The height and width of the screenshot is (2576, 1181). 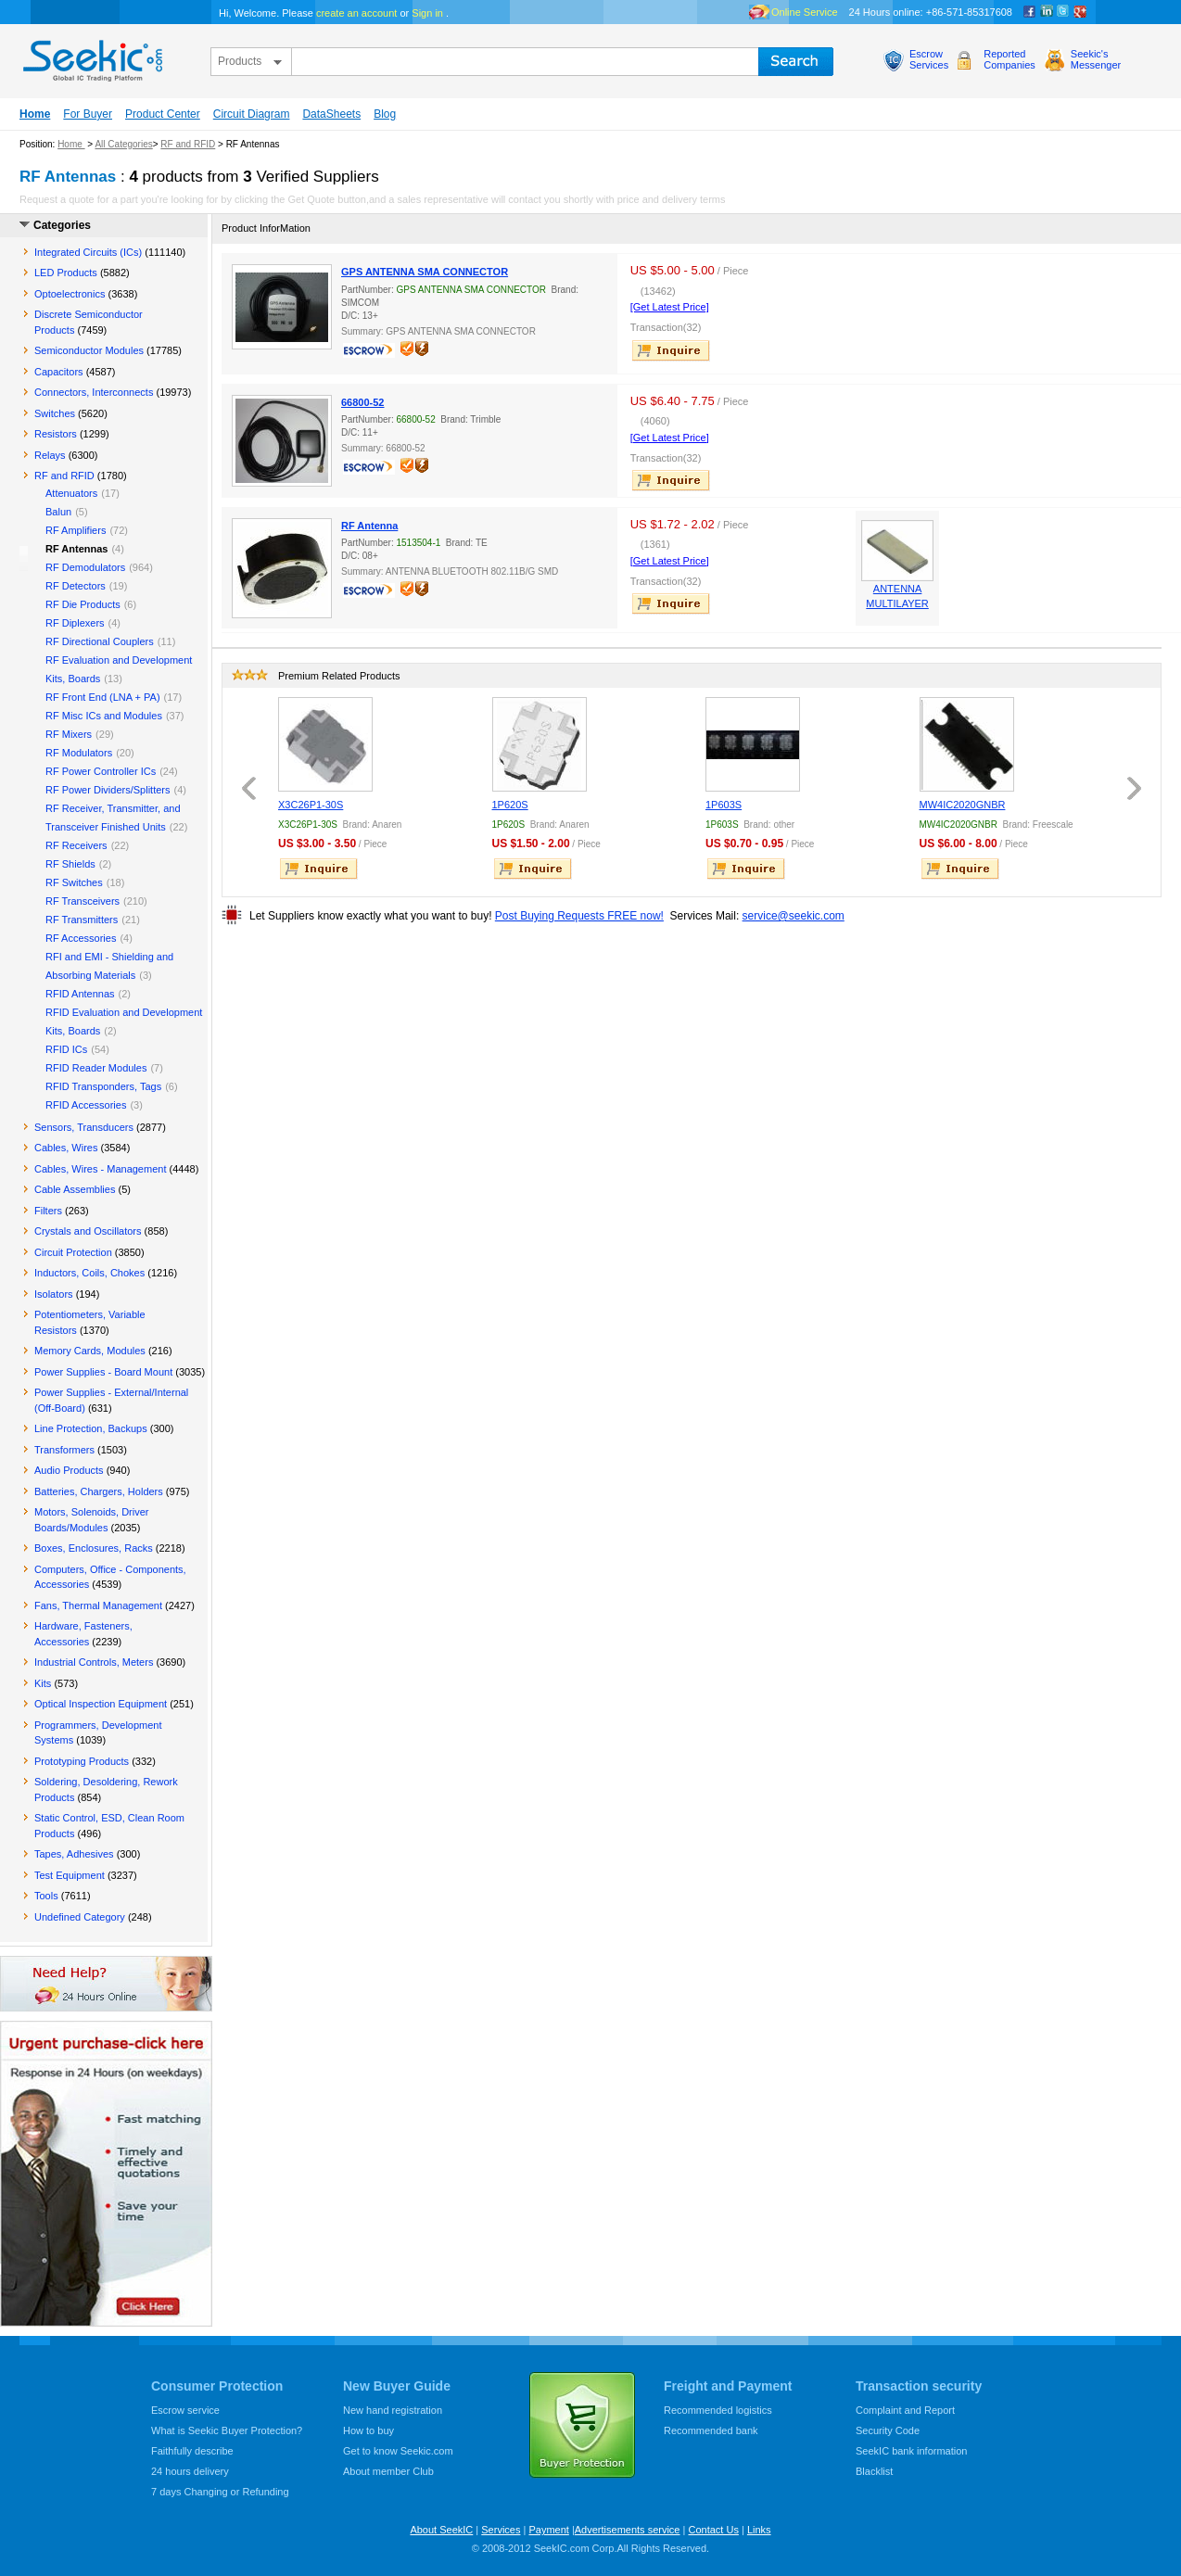 I want to click on Audio Products, so click(x=69, y=1470).